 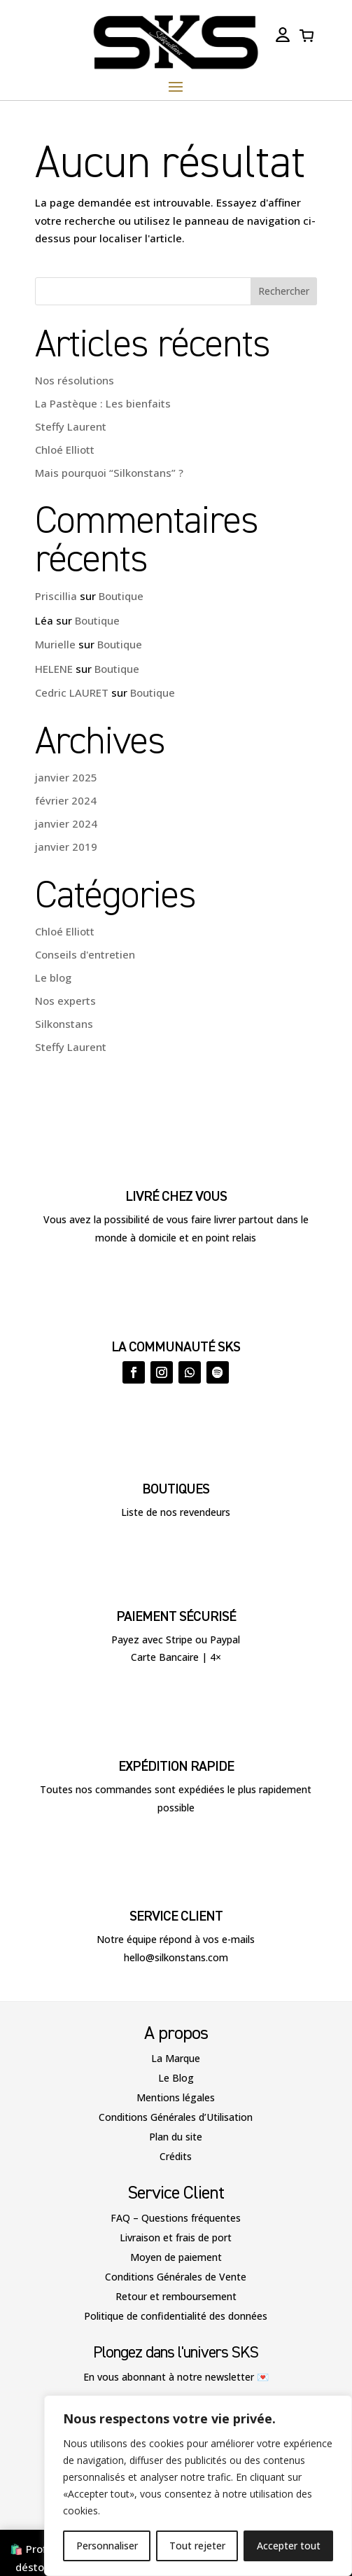 What do you see at coordinates (74, 380) in the screenshot?
I see `Nos résolutions` at bounding box center [74, 380].